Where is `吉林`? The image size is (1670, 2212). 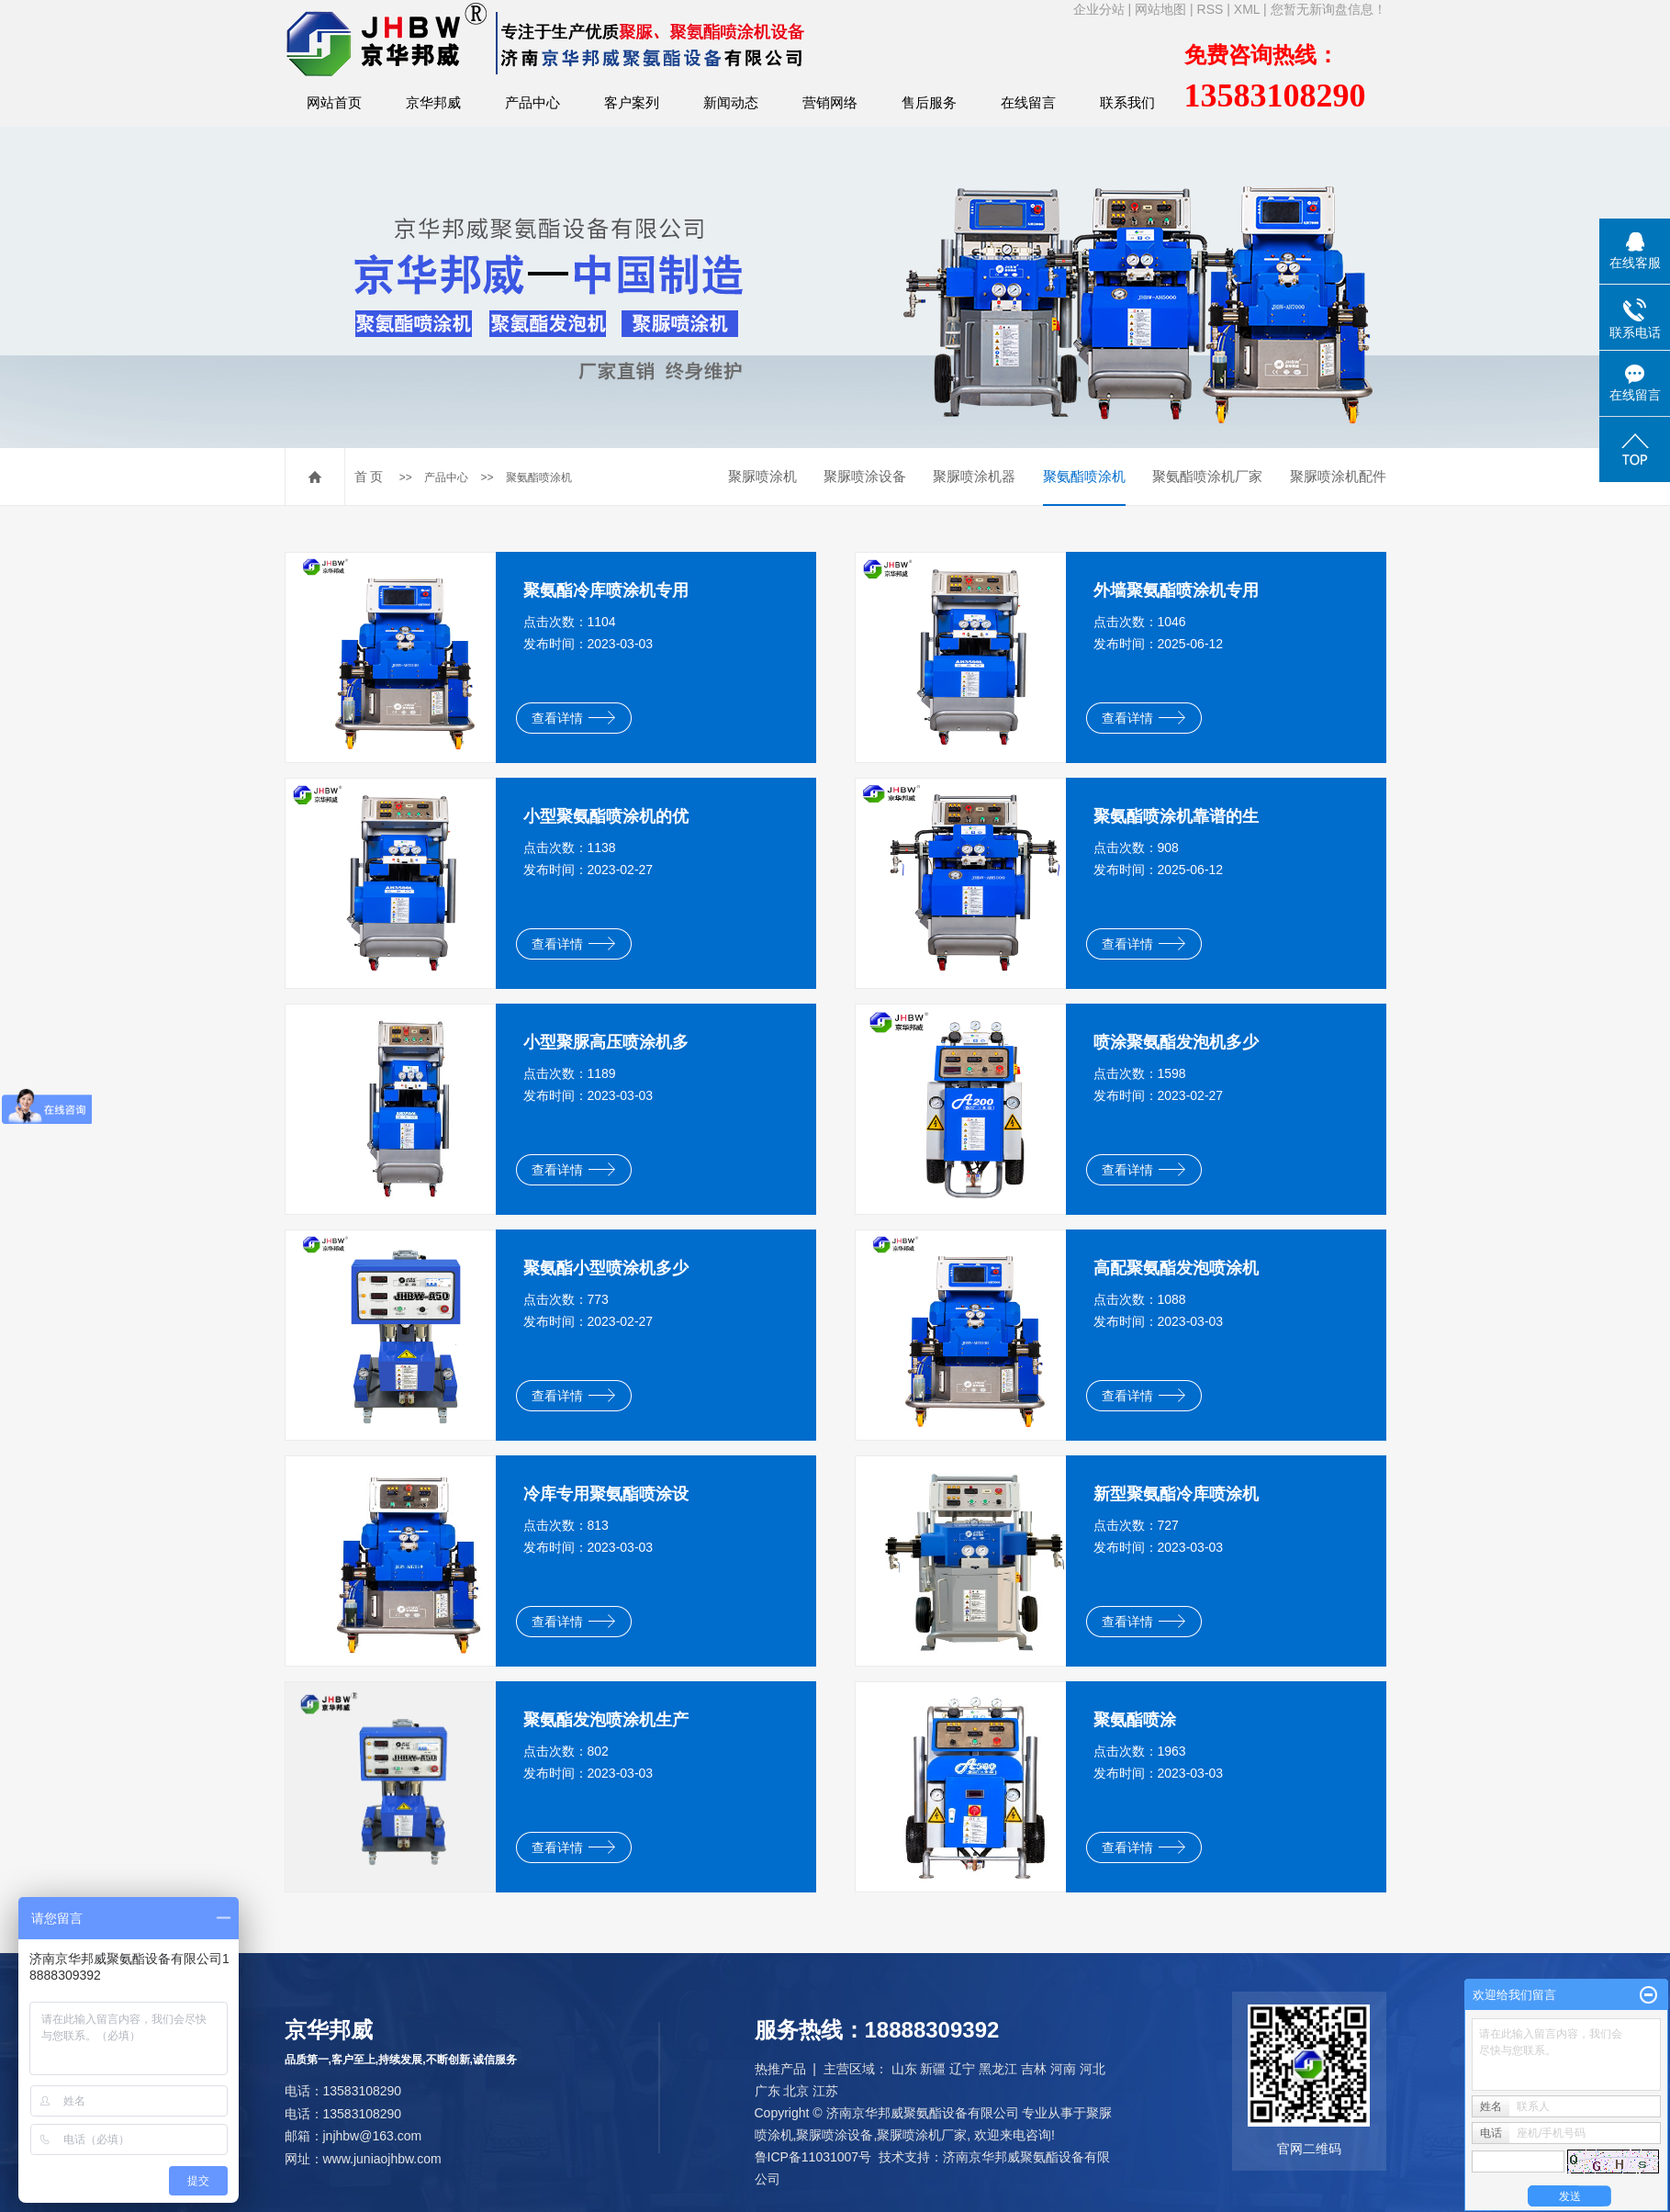
吉林 is located at coordinates (1034, 2068).